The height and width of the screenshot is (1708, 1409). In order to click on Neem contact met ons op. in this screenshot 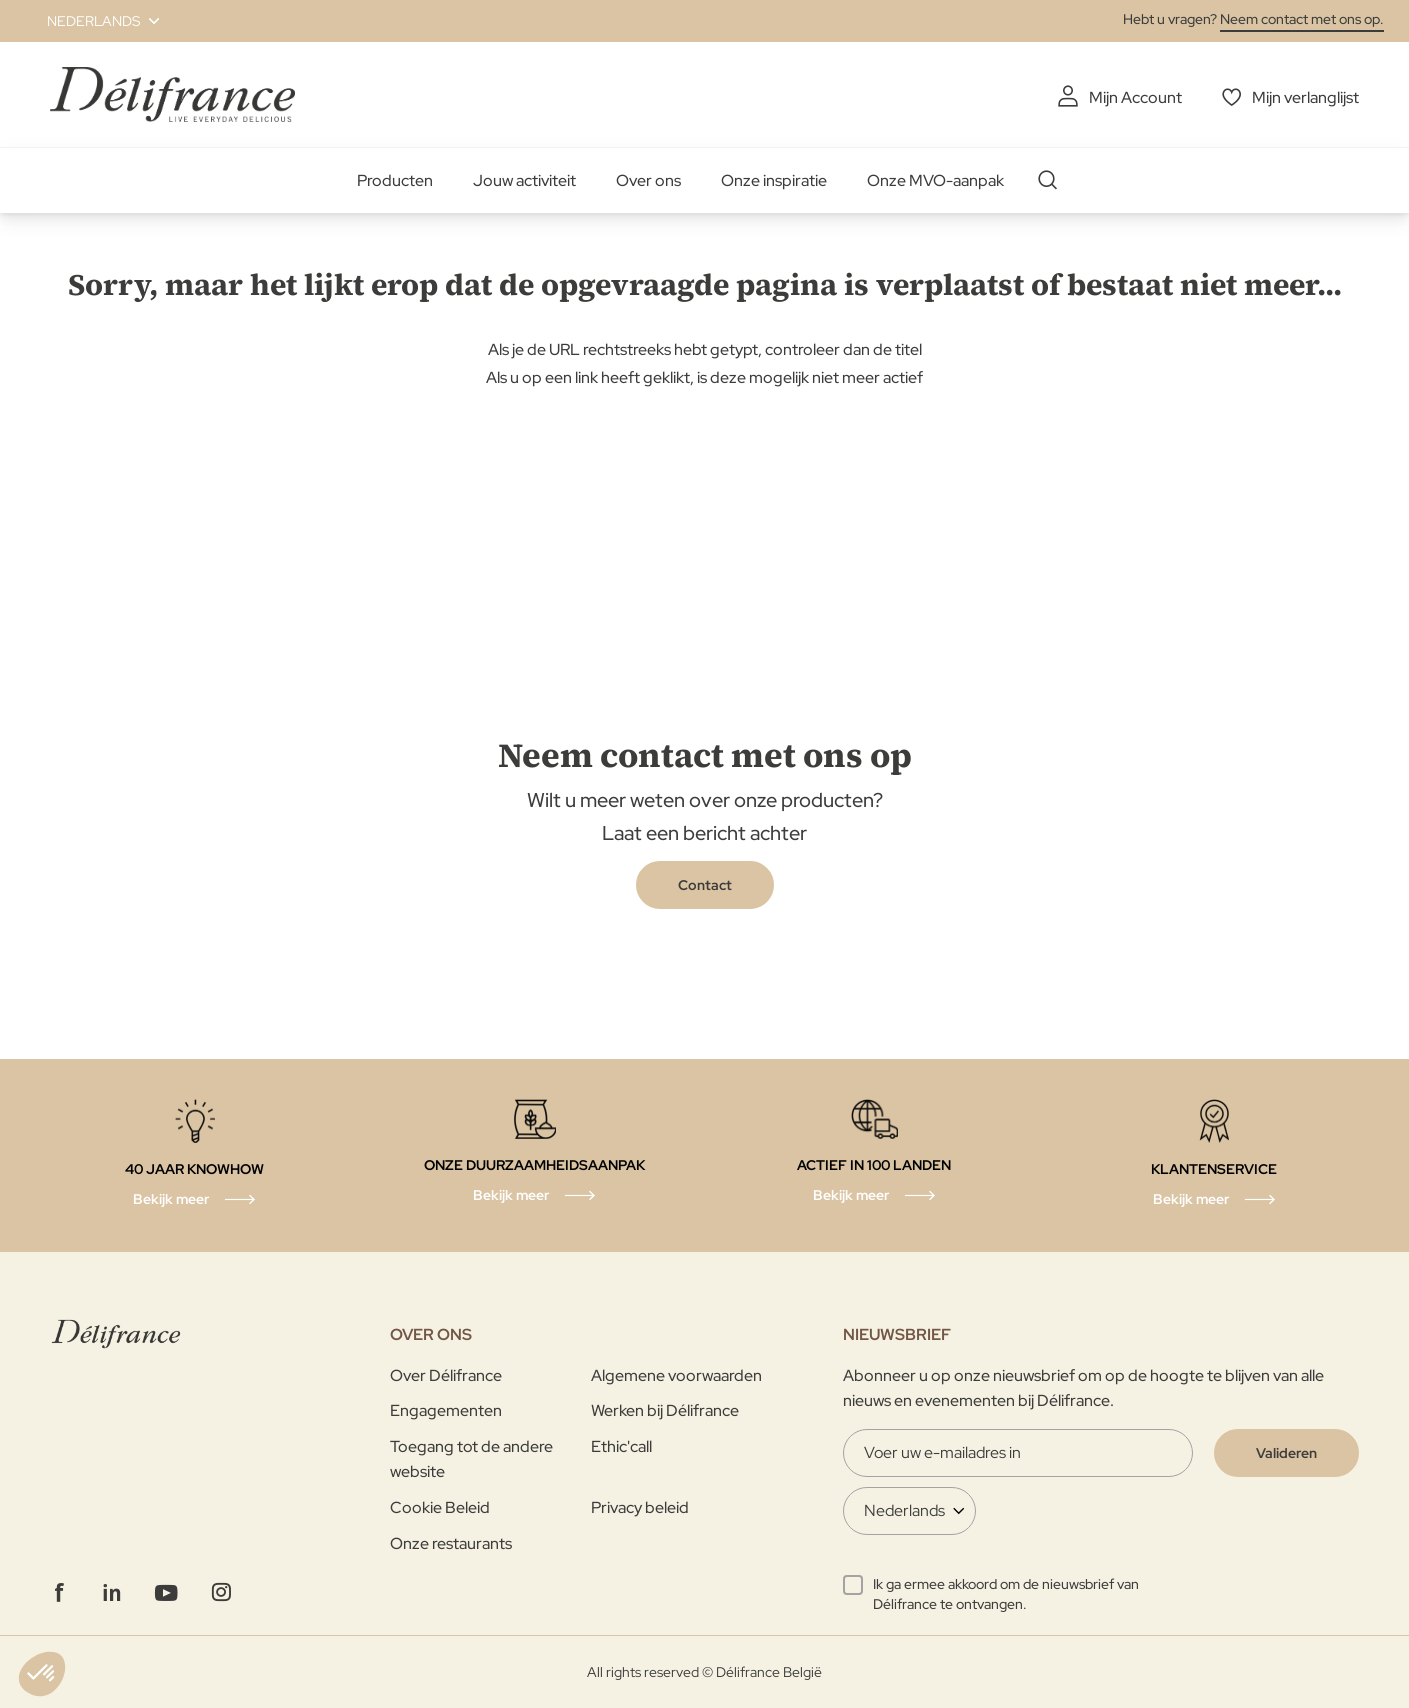, I will do `click(1302, 19)`.